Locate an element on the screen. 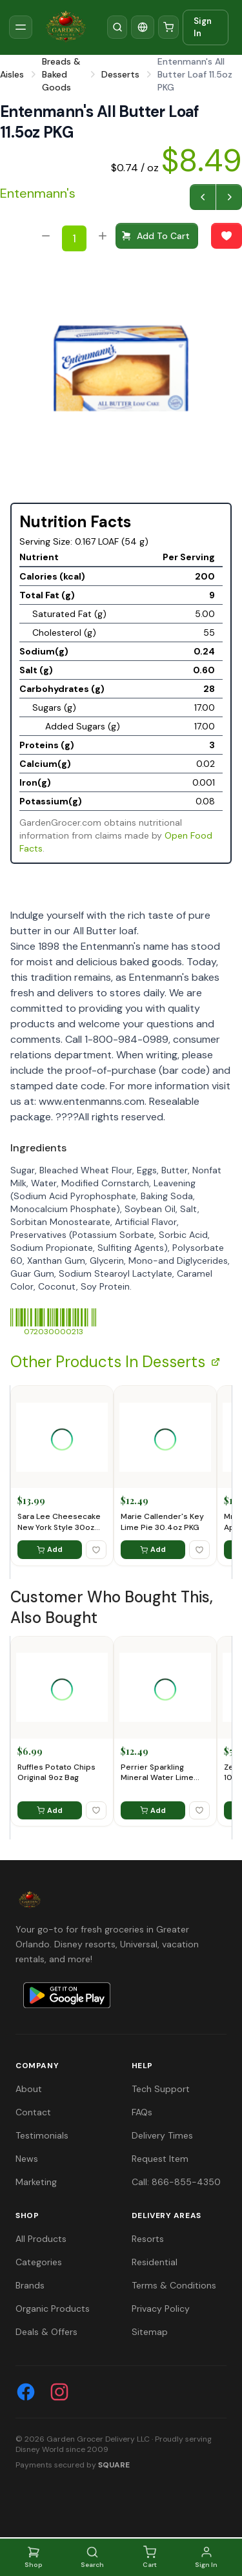 This screenshot has width=242, height=2576. Marketing is located at coordinates (36, 2182).